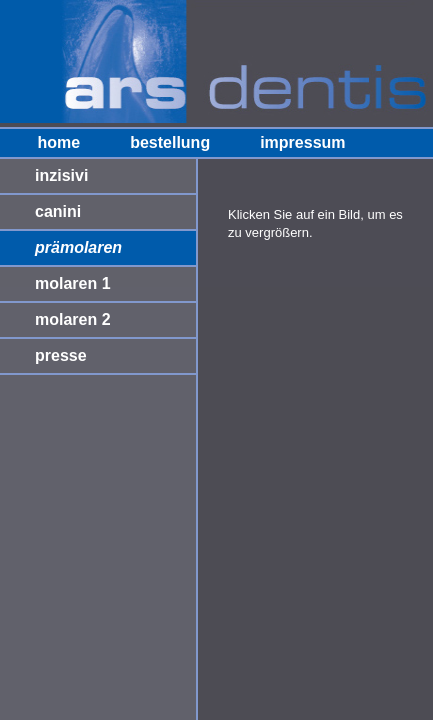 The width and height of the screenshot is (433, 720). What do you see at coordinates (170, 142) in the screenshot?
I see `bestellung` at bounding box center [170, 142].